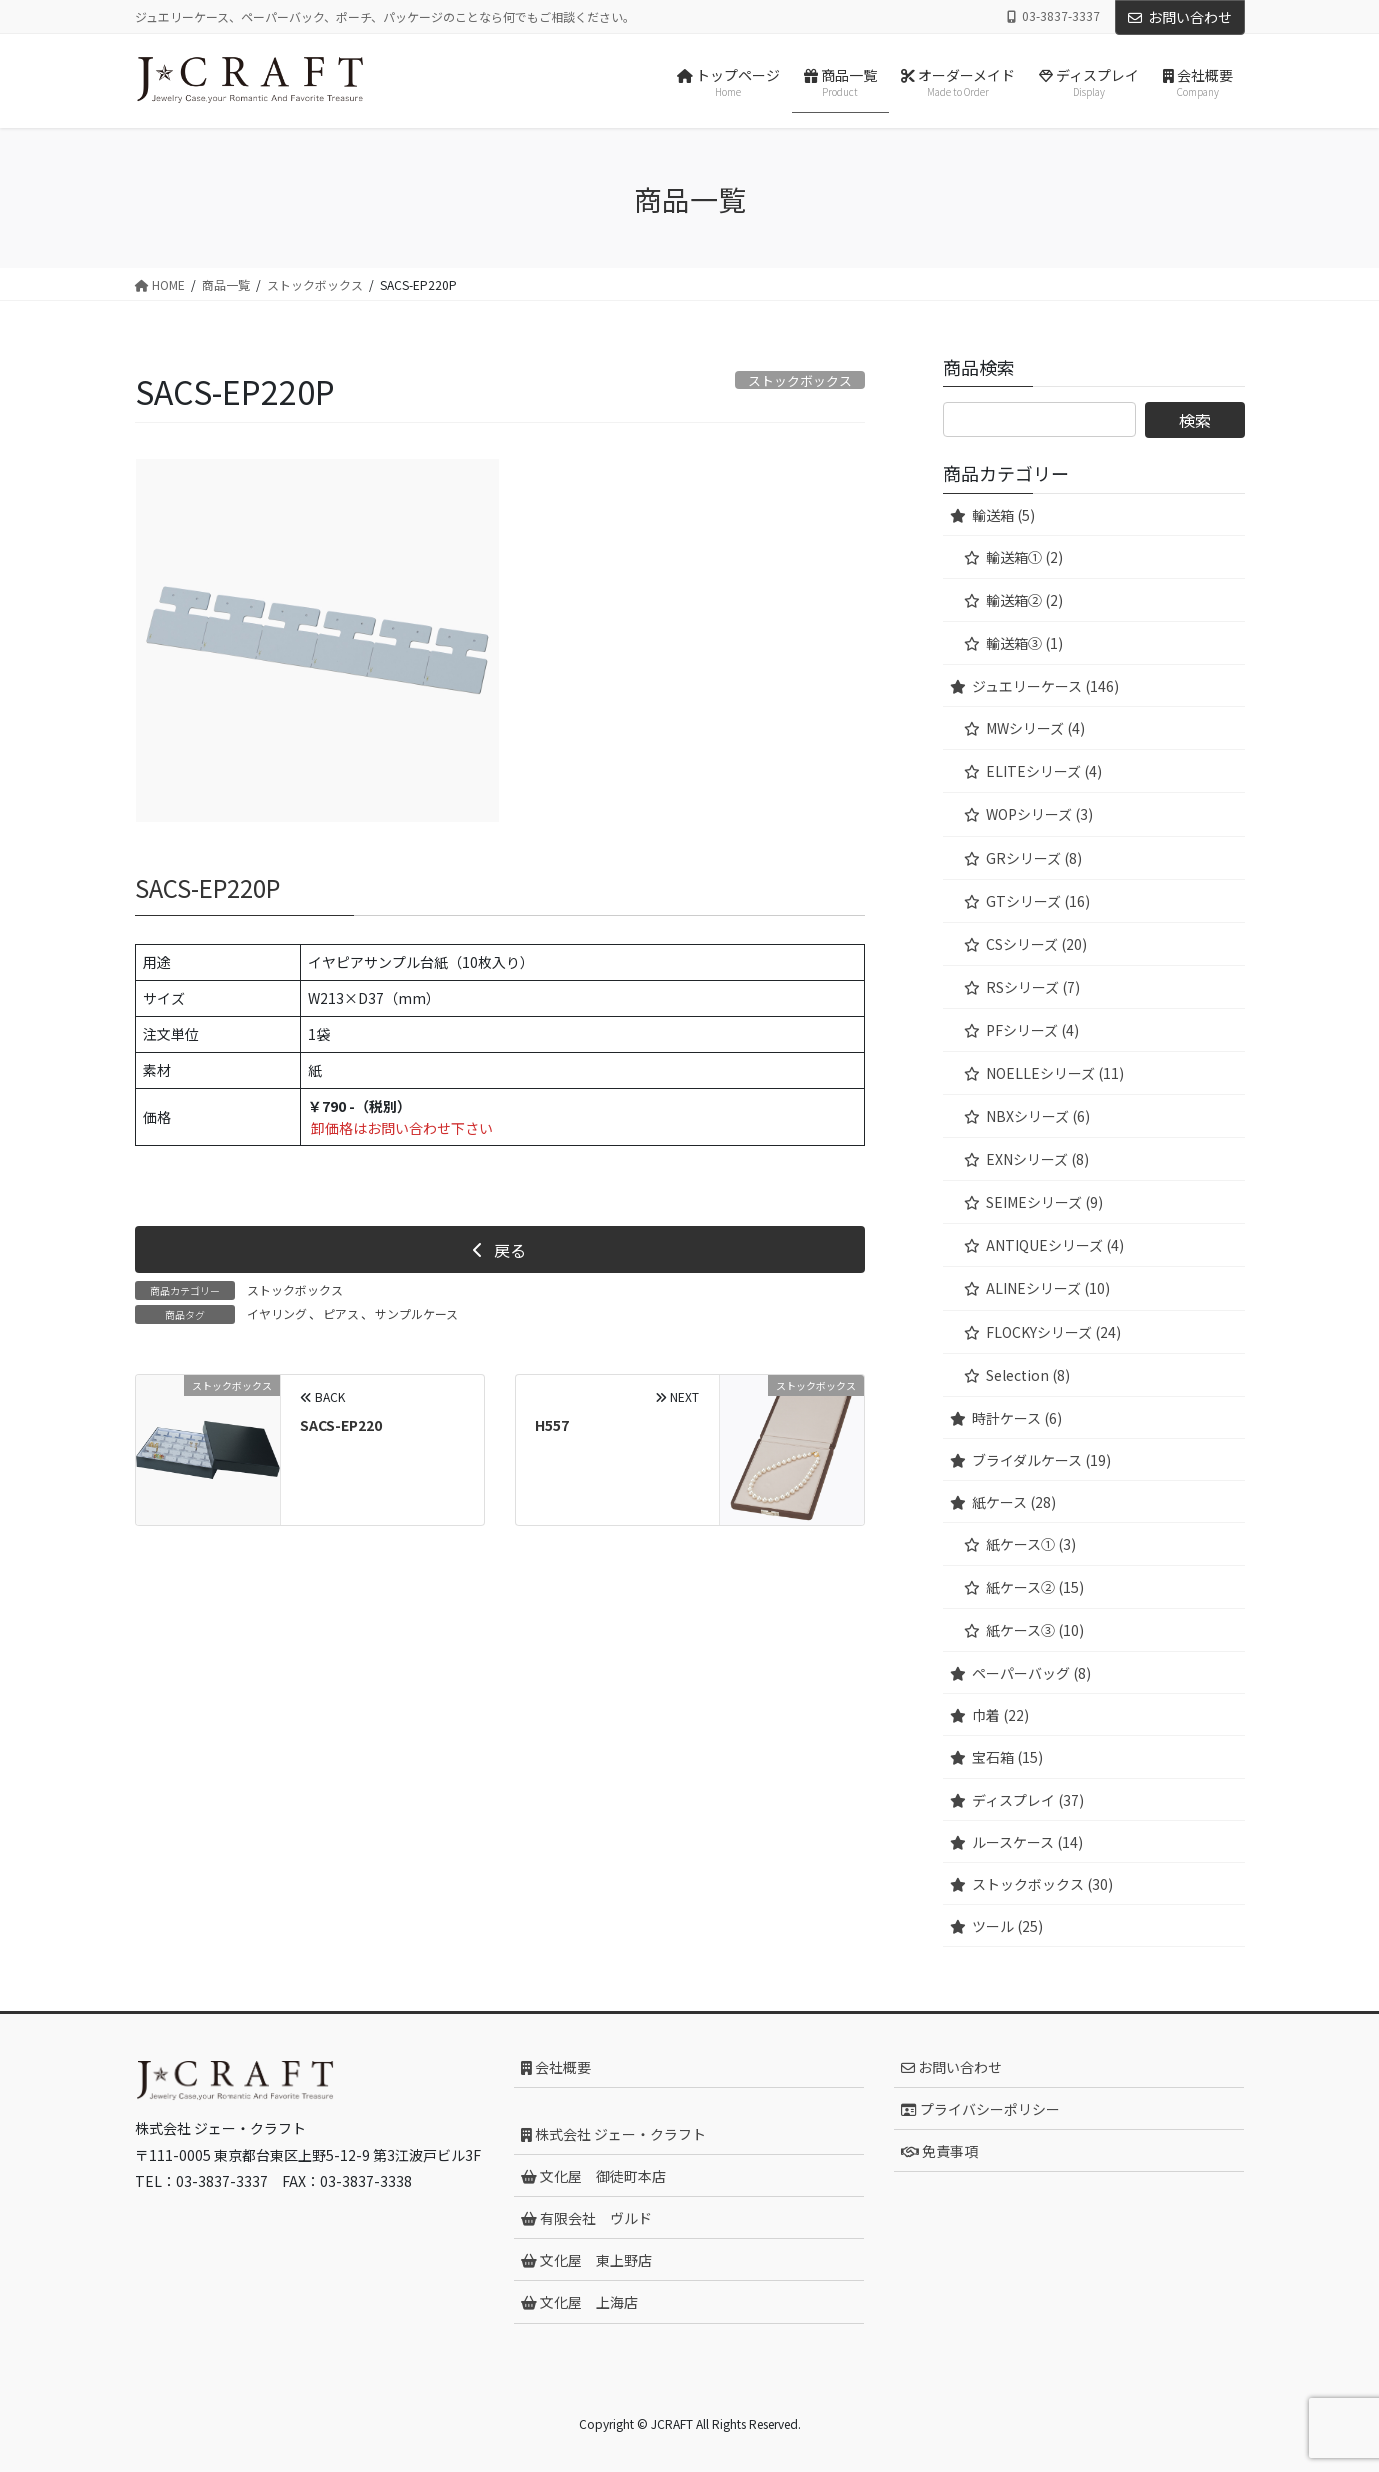 The image size is (1379, 2472). What do you see at coordinates (1042, 1884) in the screenshot?
I see `ストックボックス (30)` at bounding box center [1042, 1884].